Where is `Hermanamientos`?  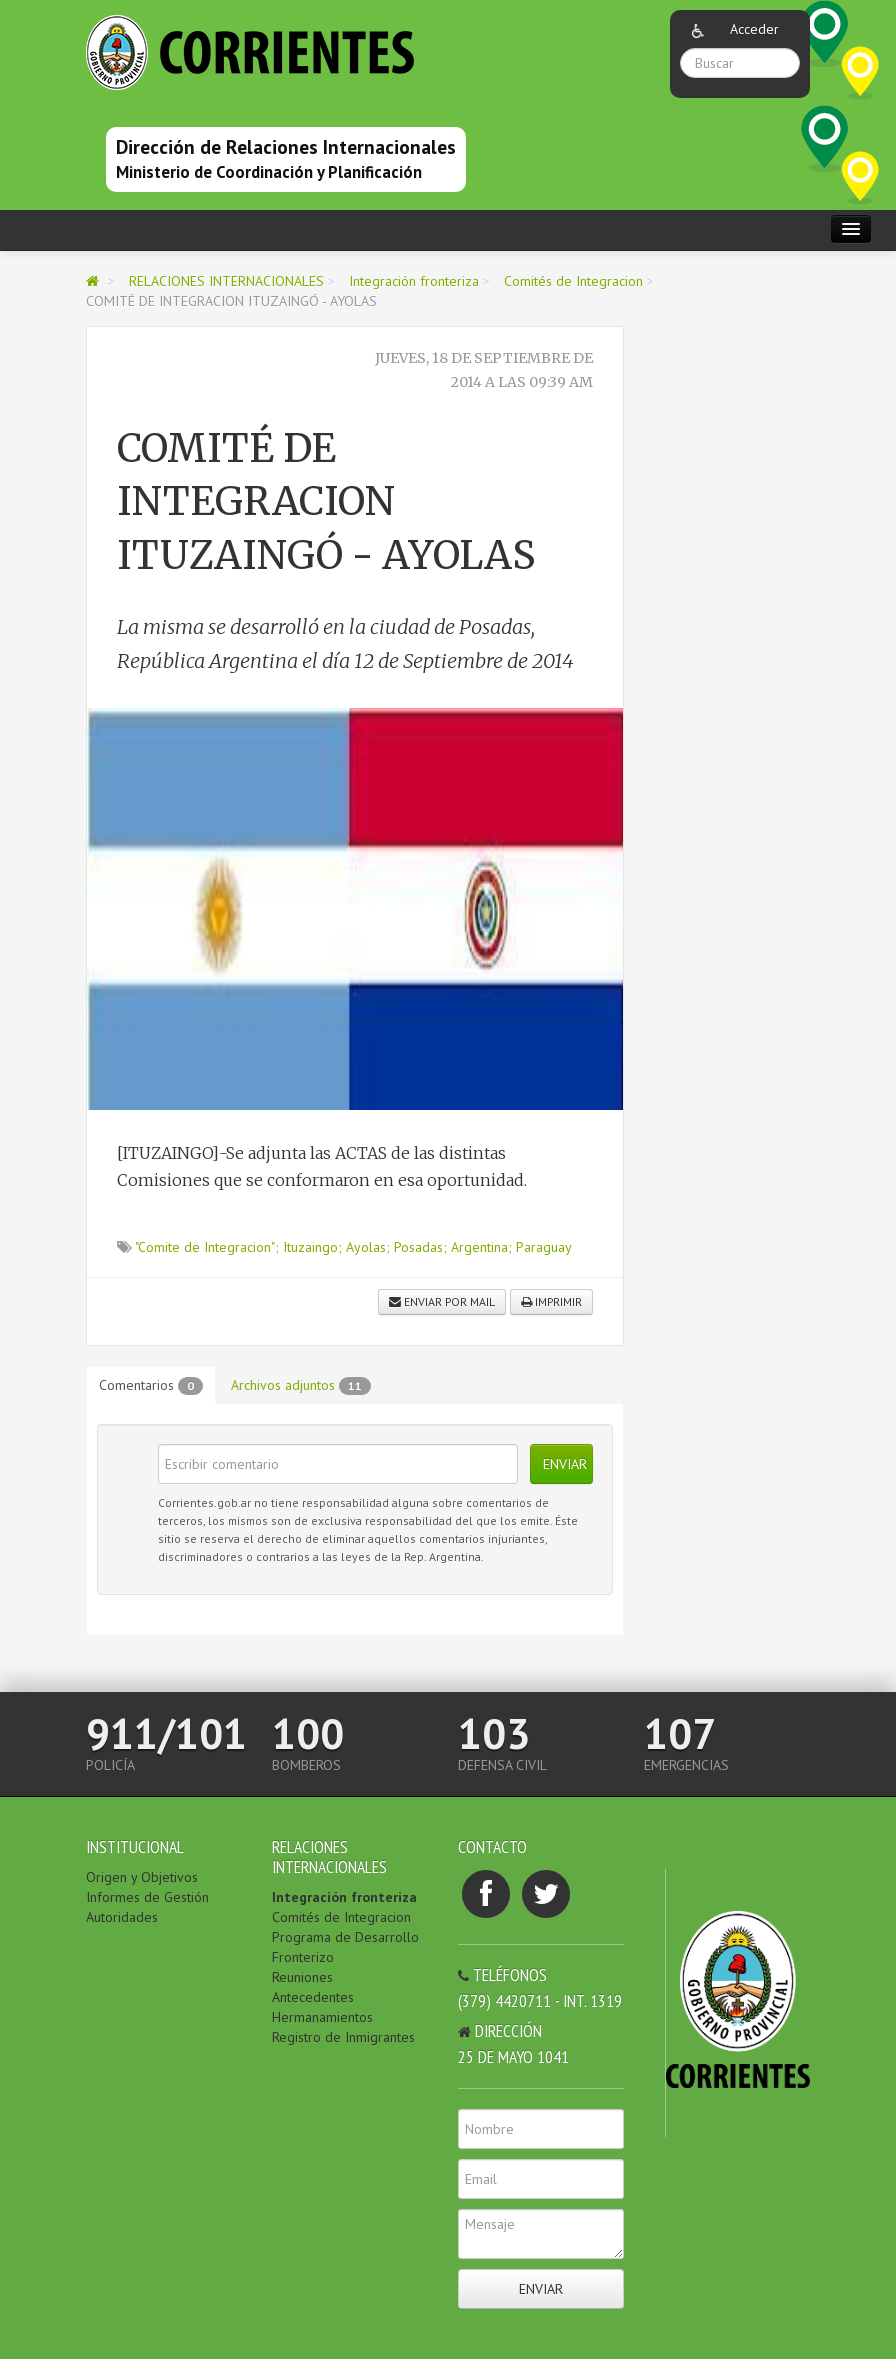
Hermanamientos is located at coordinates (322, 2017).